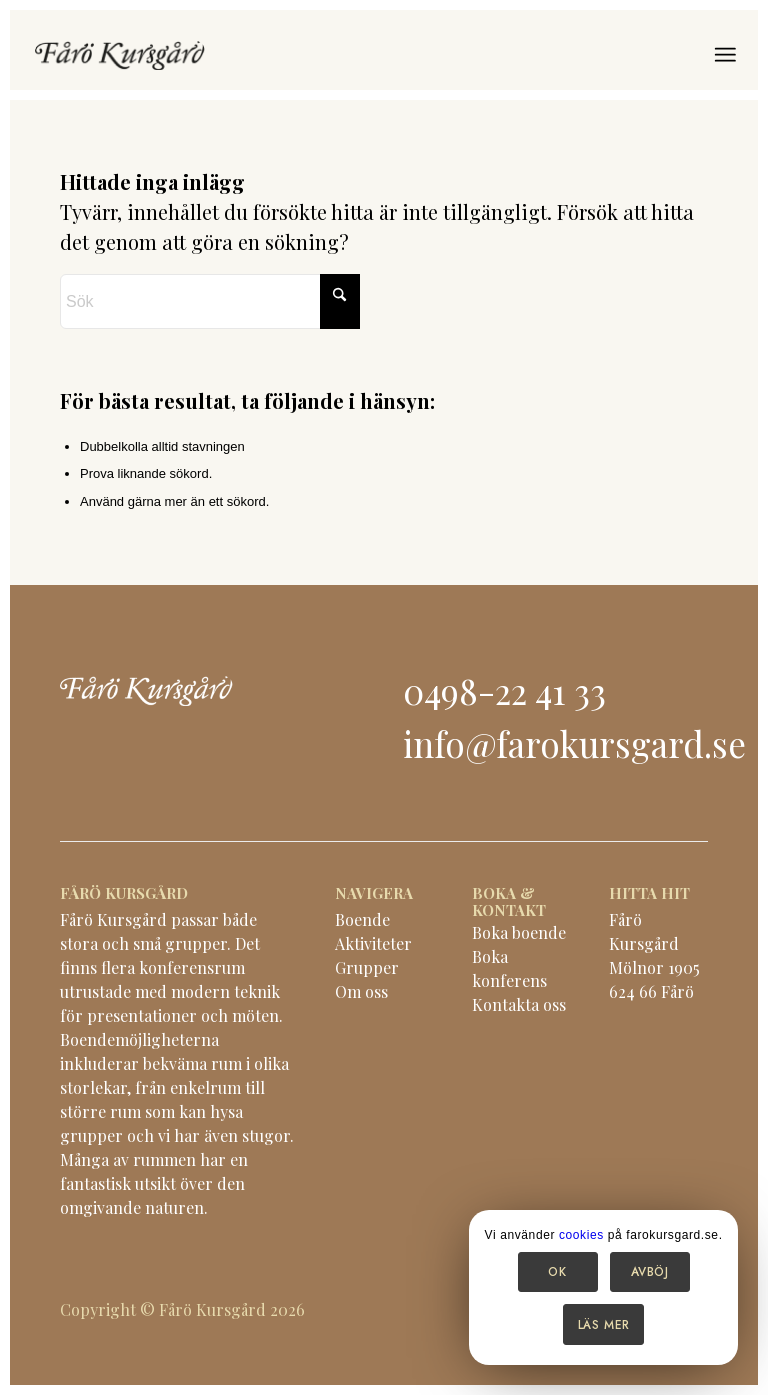 Image resolution: width=768 pixels, height=1395 pixels. Describe the element at coordinates (725, 55) in the screenshot. I see `[menuitem]` at that location.